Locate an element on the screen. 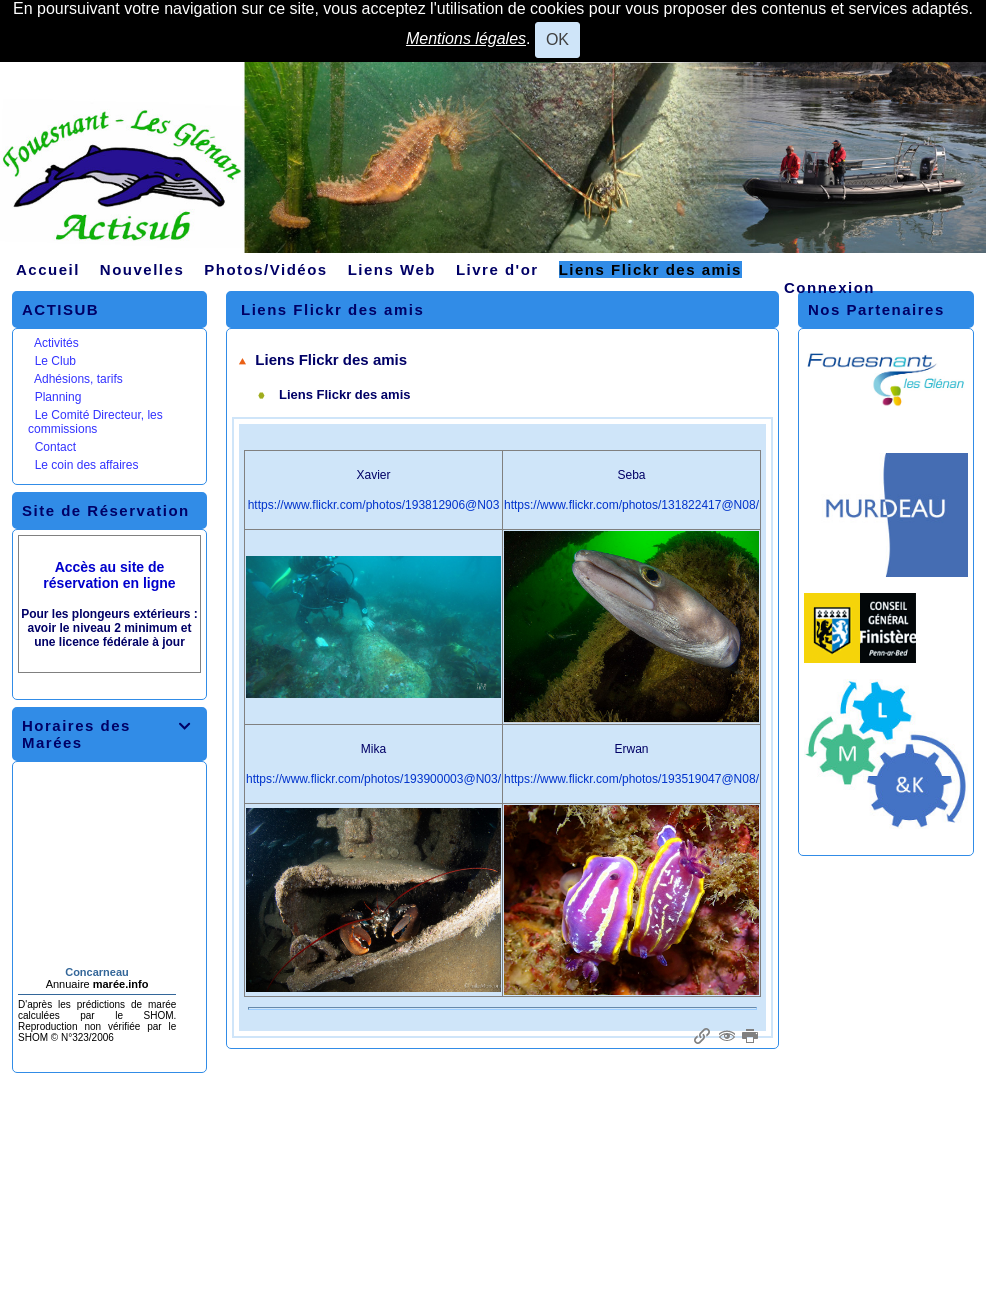 Image resolution: width=986 pixels, height=1303 pixels. https://www.flickr.com/photos/193900003@N03/ is located at coordinates (373, 779).